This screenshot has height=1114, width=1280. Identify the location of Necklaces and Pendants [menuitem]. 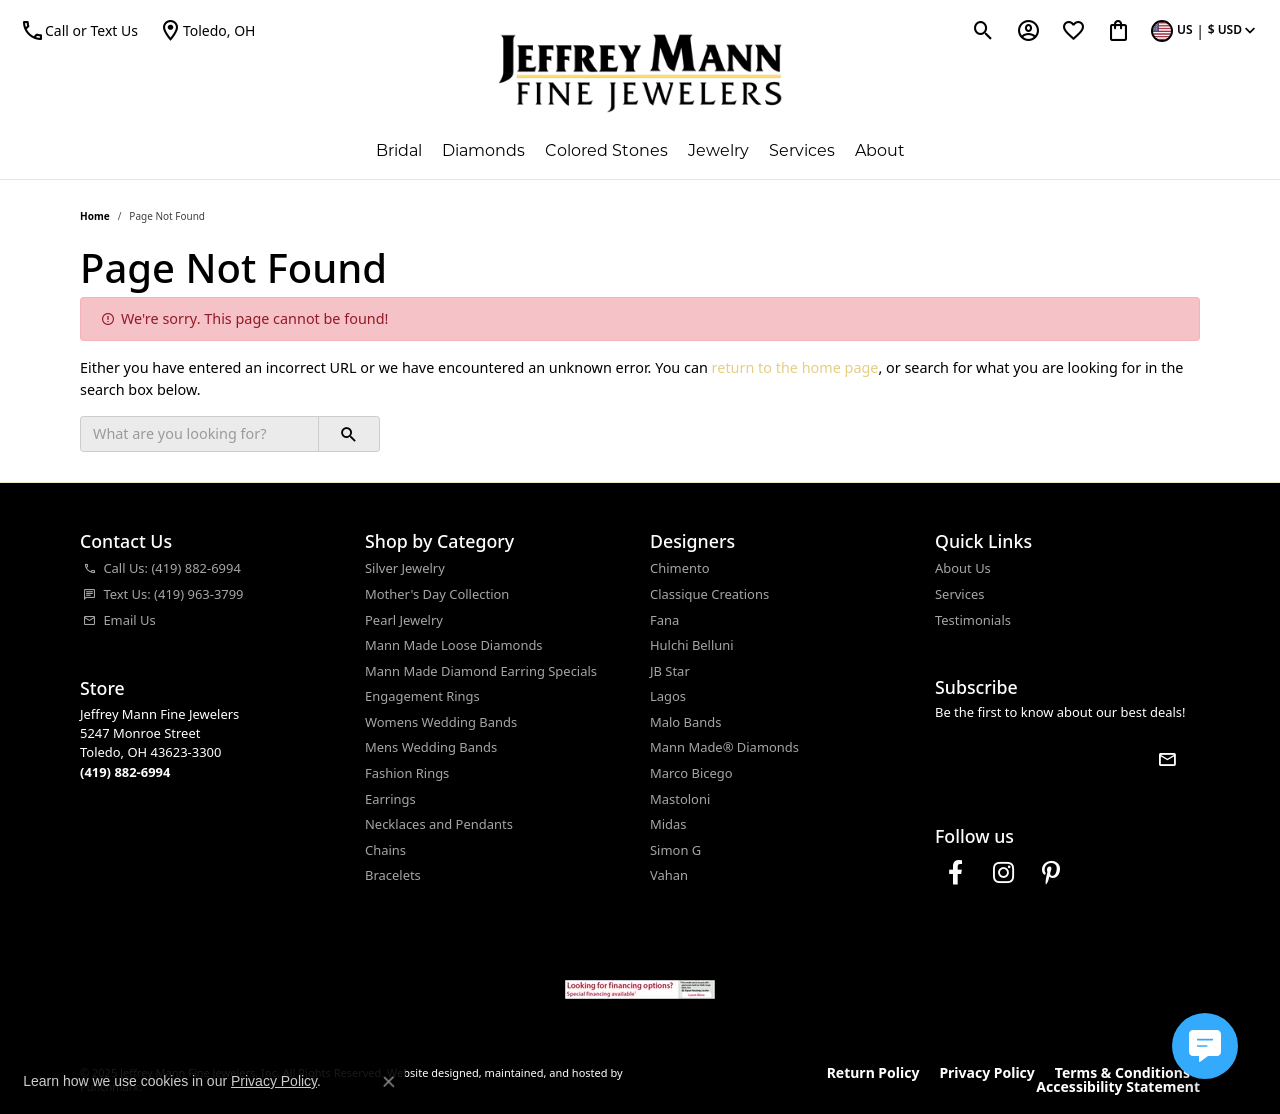
(439, 824).